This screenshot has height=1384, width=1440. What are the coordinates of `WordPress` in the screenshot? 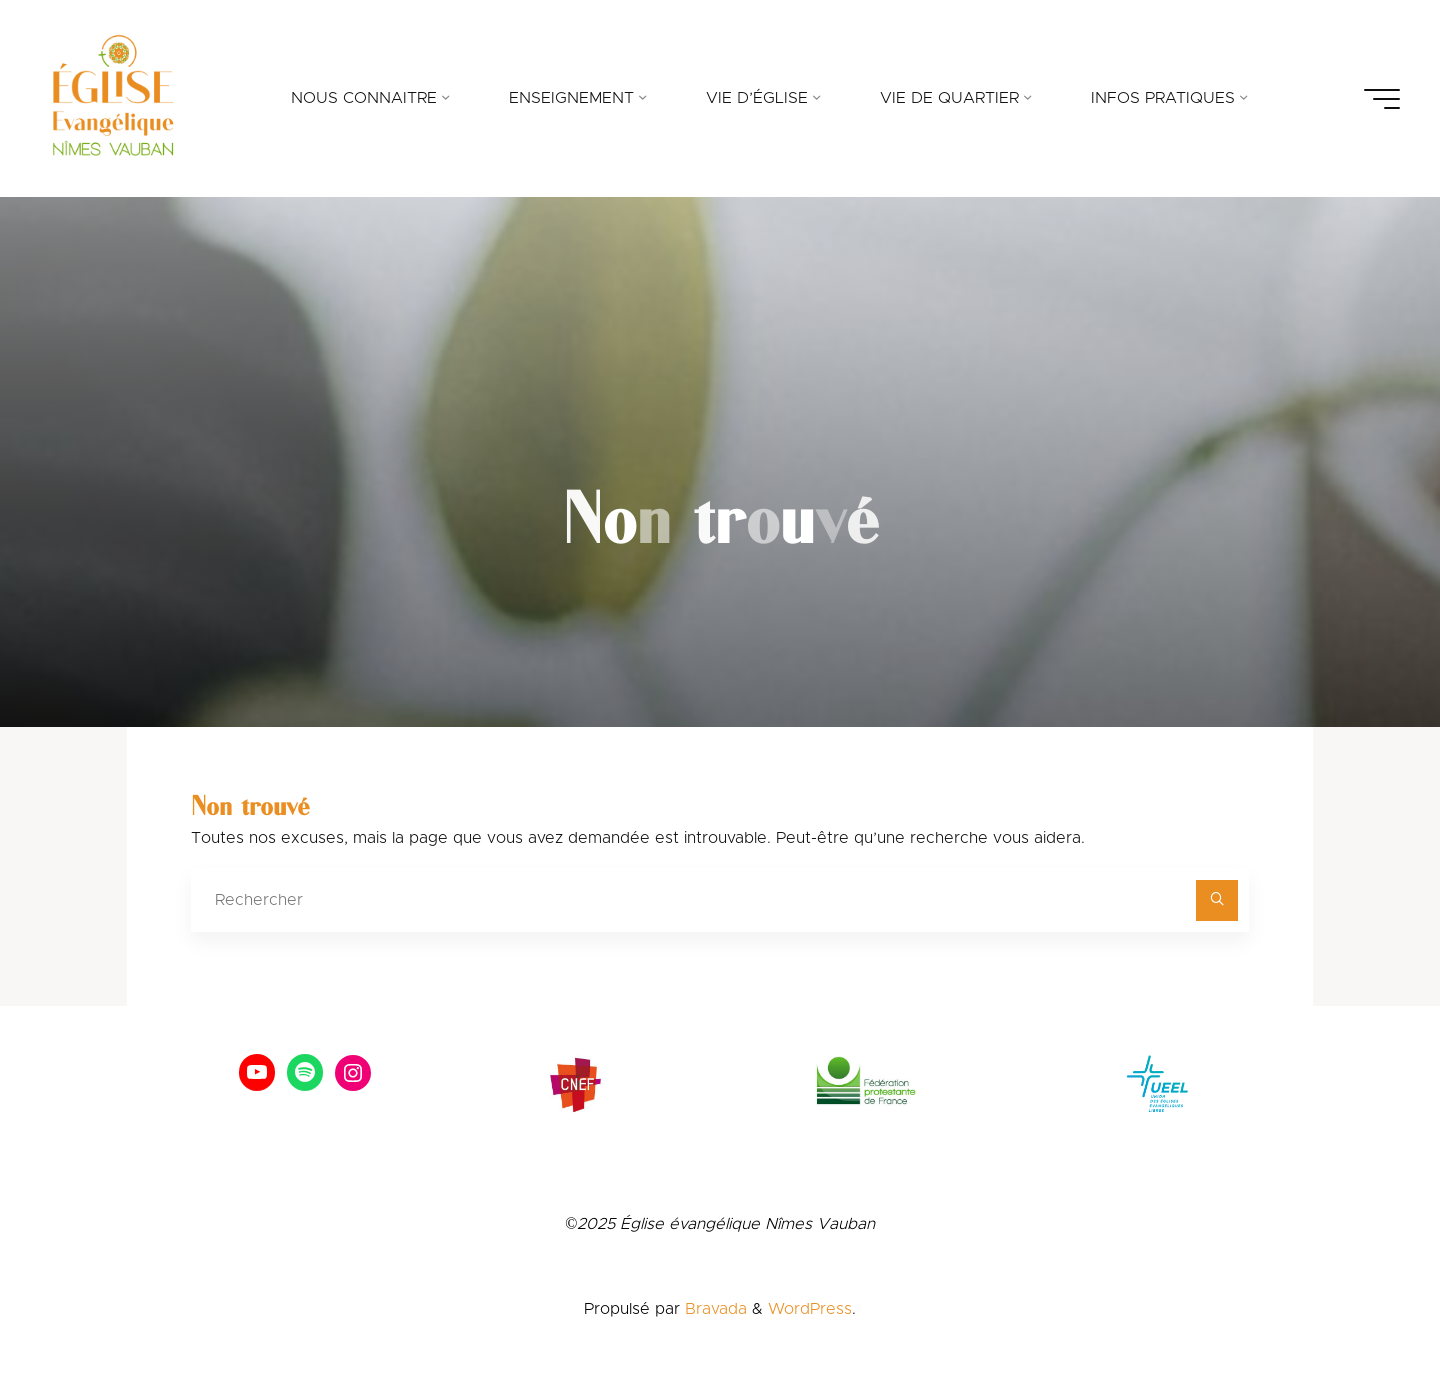 It's located at (810, 1309).